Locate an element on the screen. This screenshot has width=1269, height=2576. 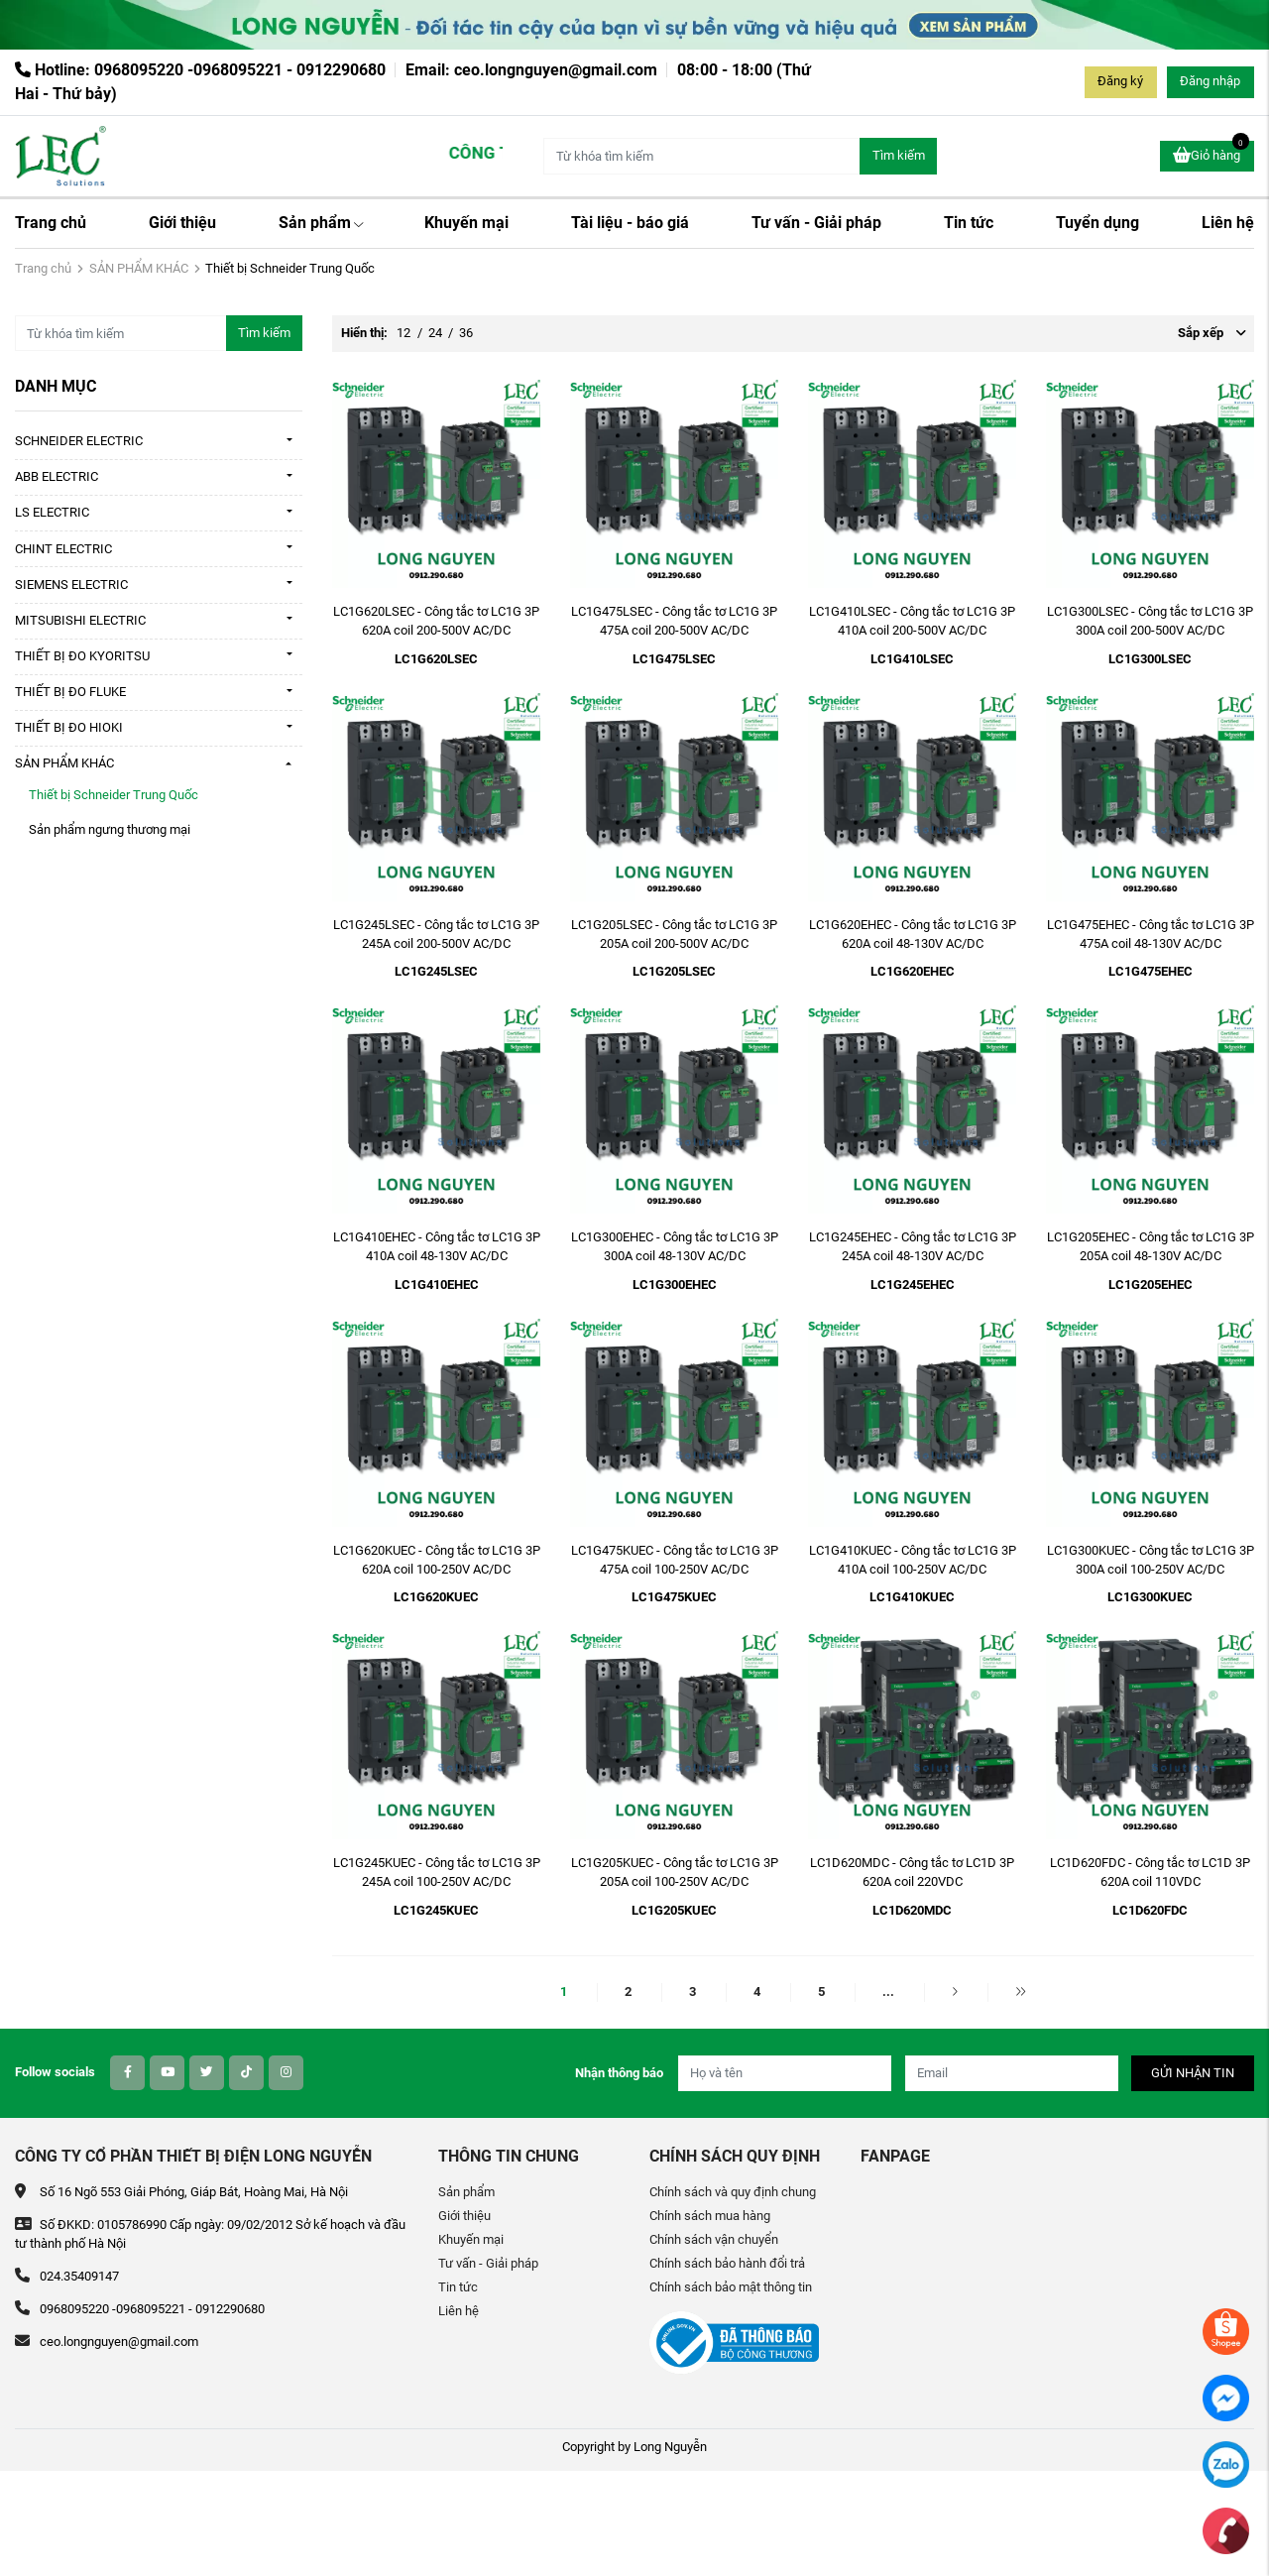
Đăng ký is located at coordinates (1120, 80).